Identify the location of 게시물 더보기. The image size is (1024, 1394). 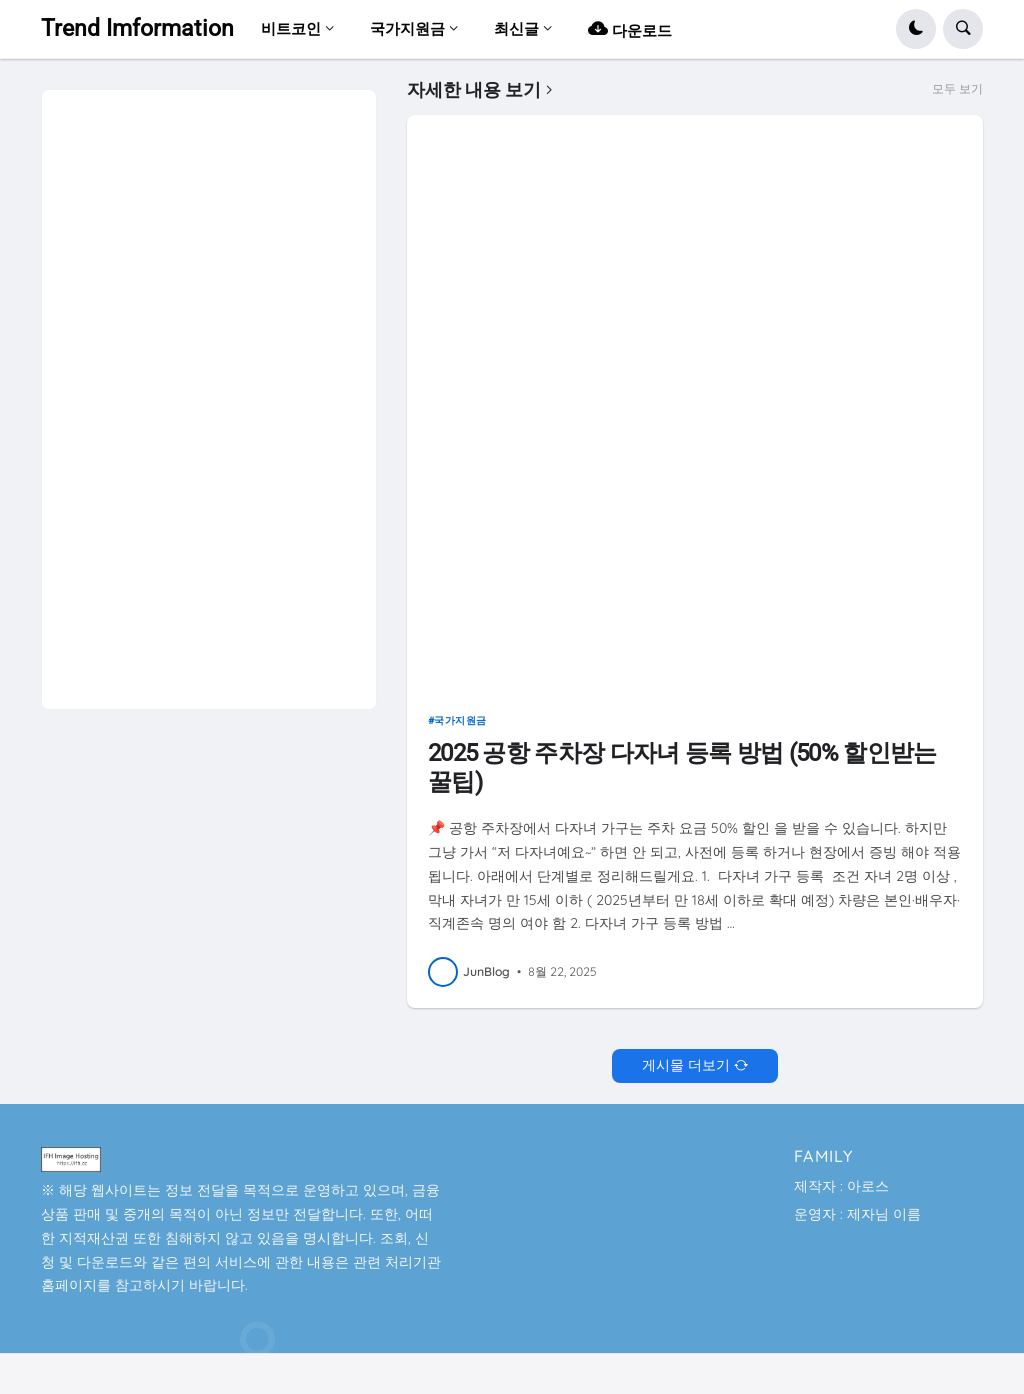
(686, 1065).